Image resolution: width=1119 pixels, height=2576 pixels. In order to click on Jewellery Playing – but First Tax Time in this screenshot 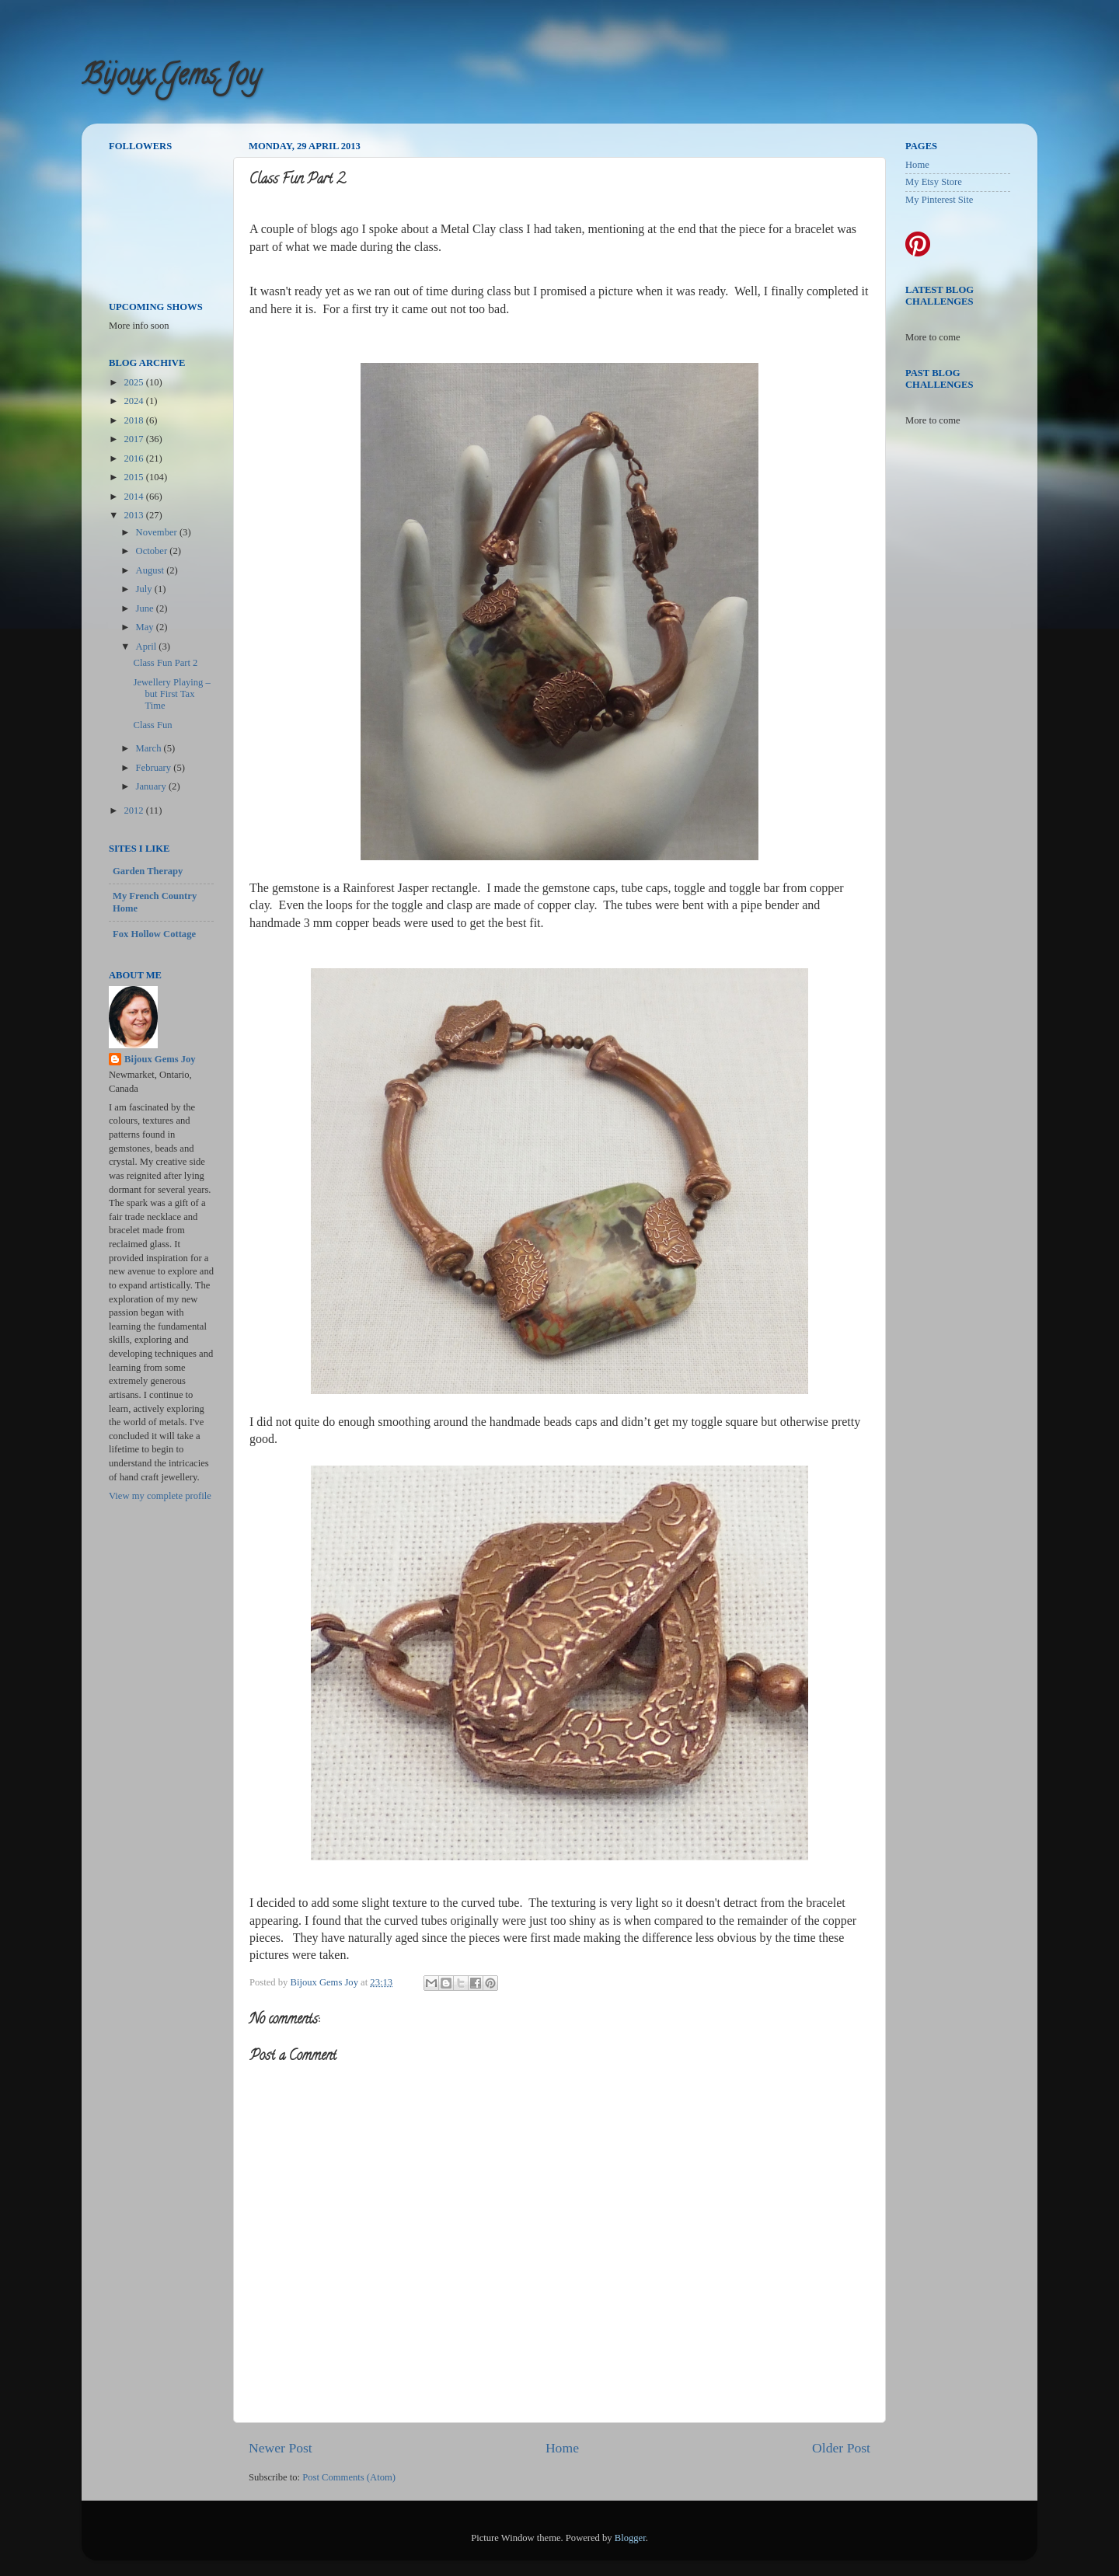, I will do `click(171, 694)`.